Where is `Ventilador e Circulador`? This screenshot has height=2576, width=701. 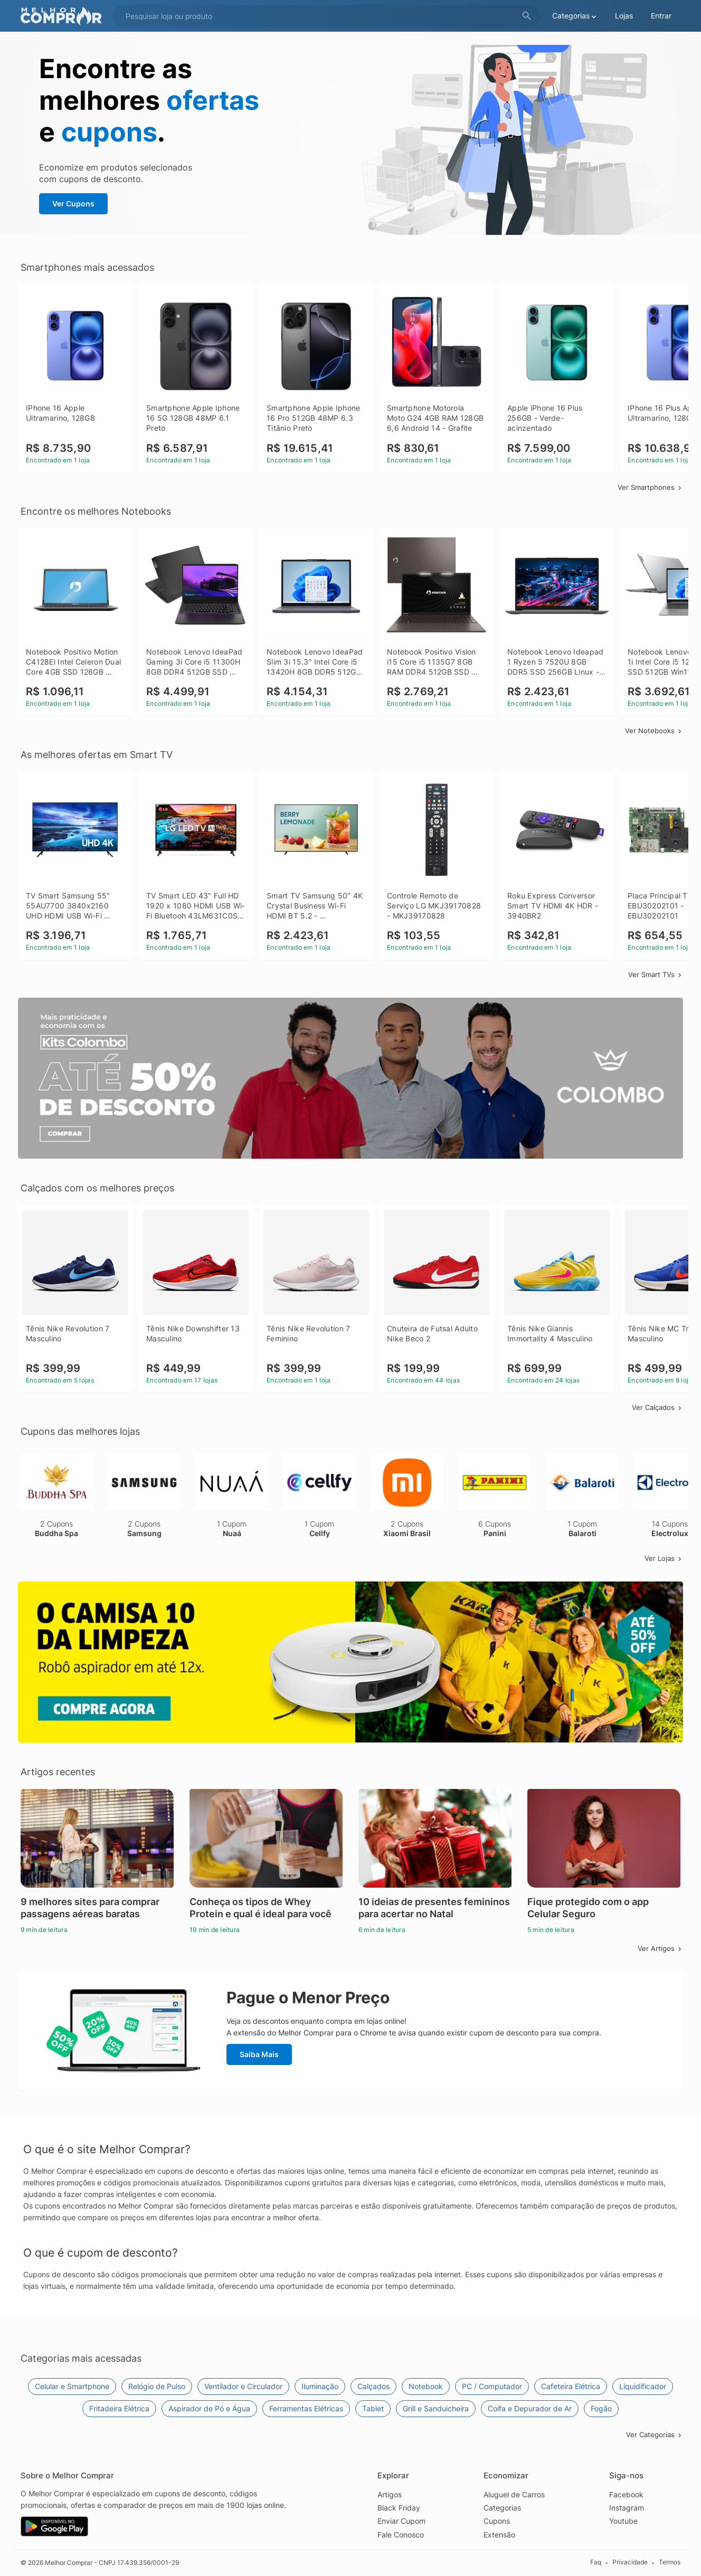
Ventilador e Circulador is located at coordinates (243, 2386).